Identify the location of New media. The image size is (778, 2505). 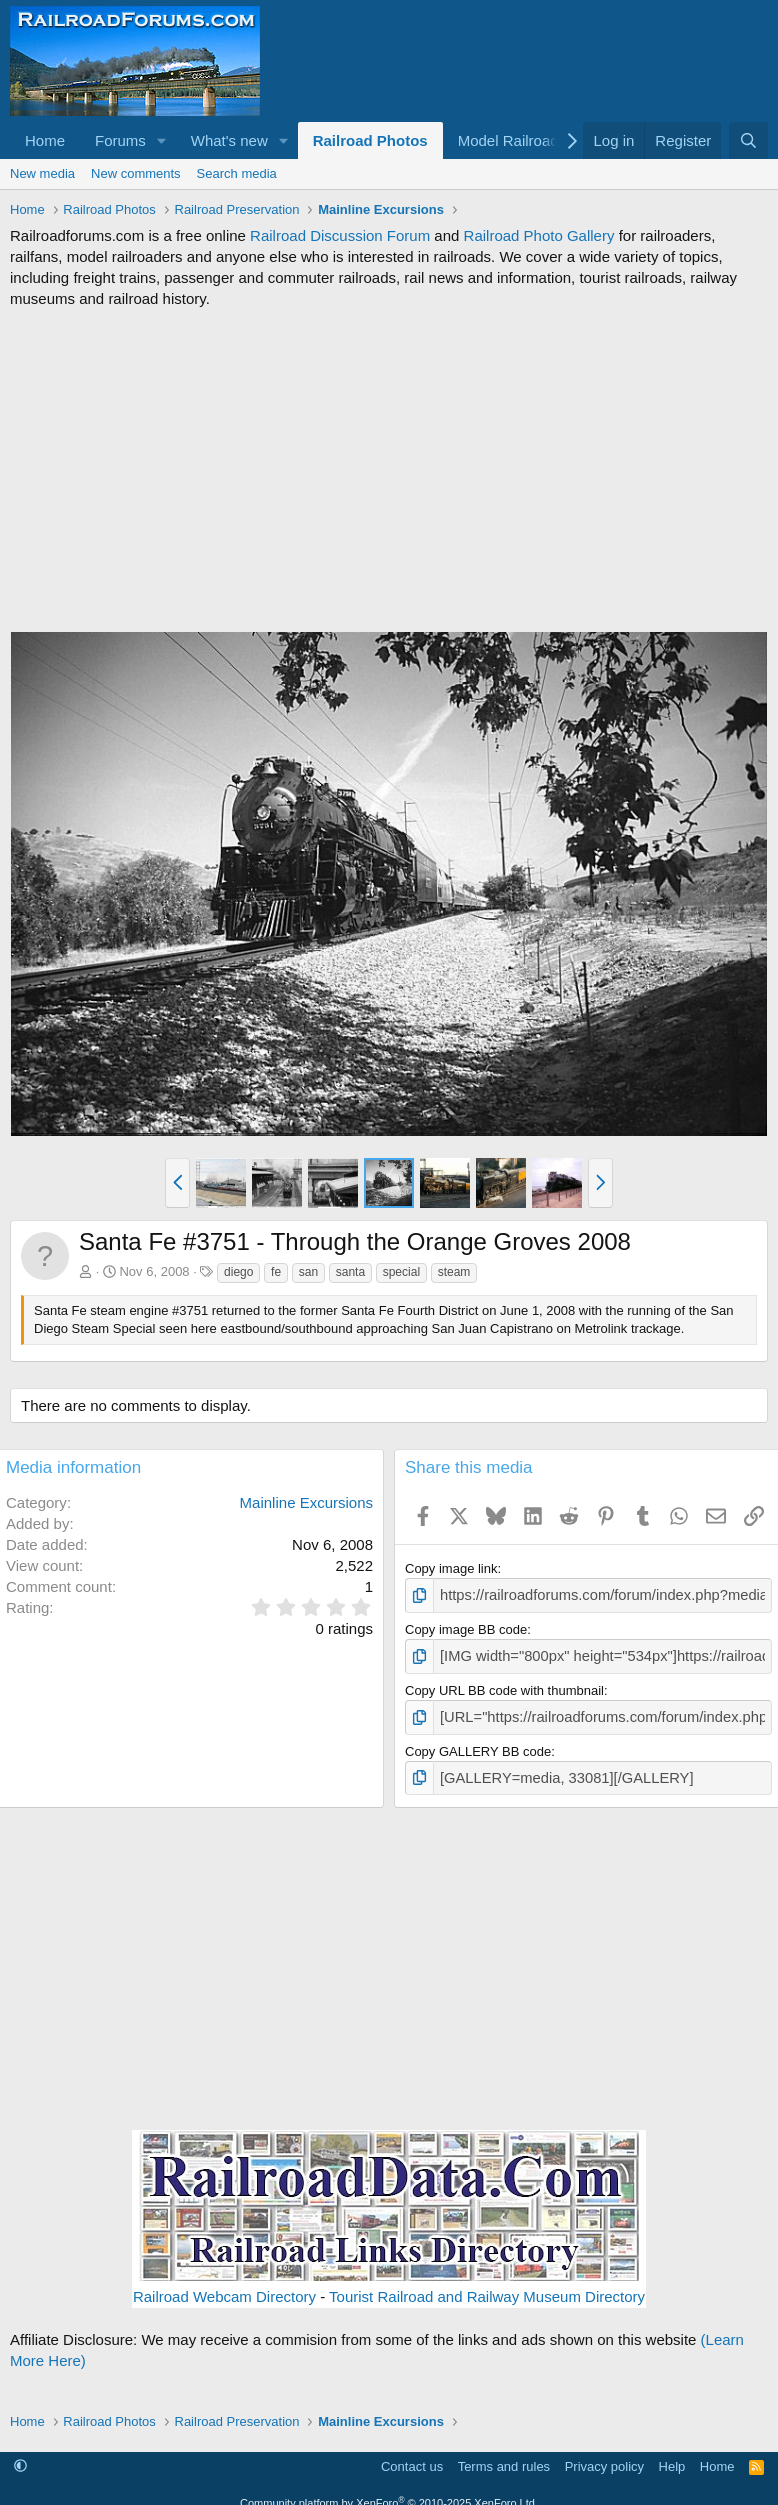
(42, 173).